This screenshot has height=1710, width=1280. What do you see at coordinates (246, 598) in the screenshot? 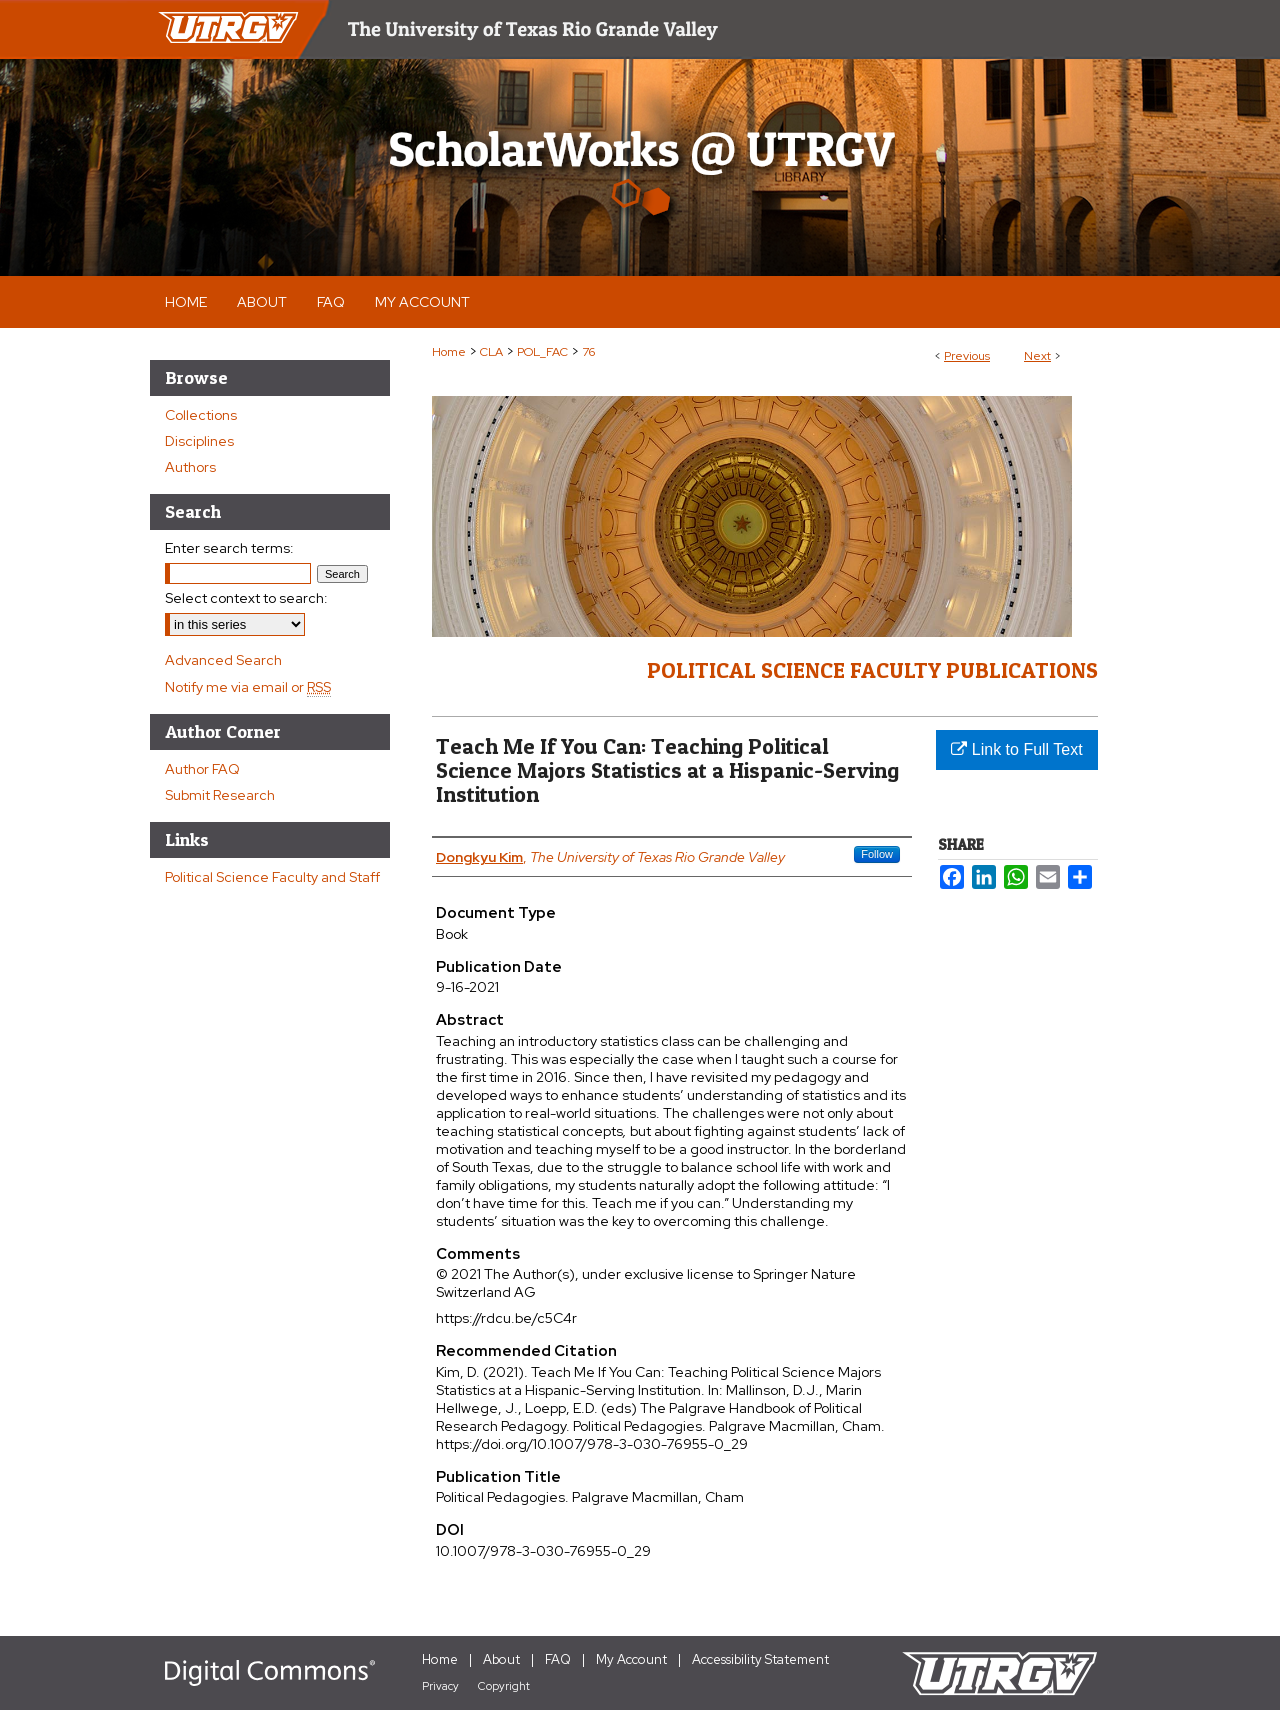
I see `Select context to search:` at bounding box center [246, 598].